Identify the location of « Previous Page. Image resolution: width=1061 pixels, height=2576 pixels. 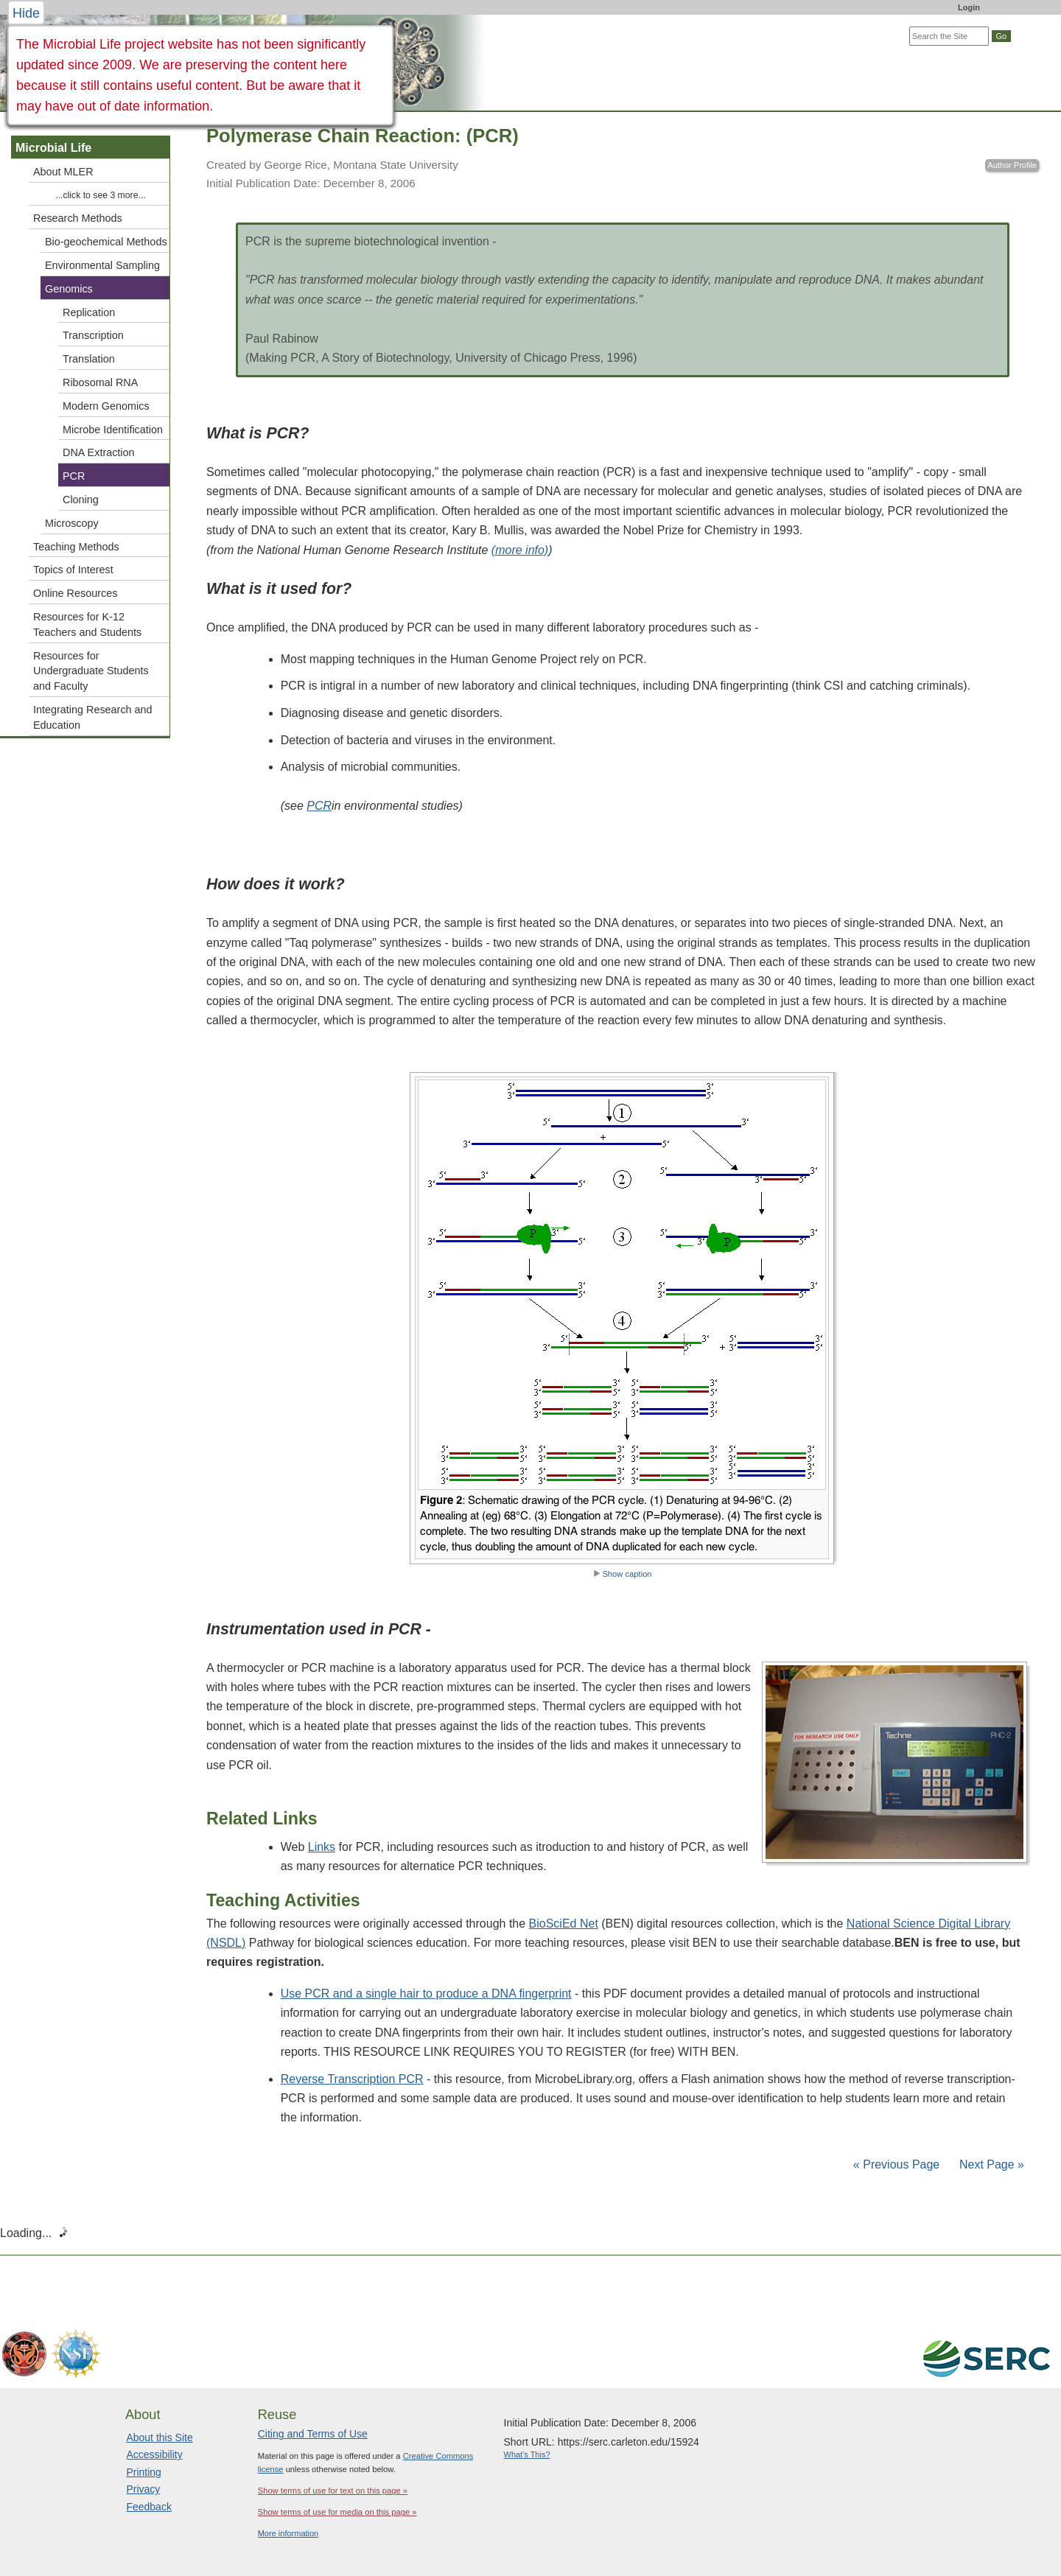
(896, 2164).